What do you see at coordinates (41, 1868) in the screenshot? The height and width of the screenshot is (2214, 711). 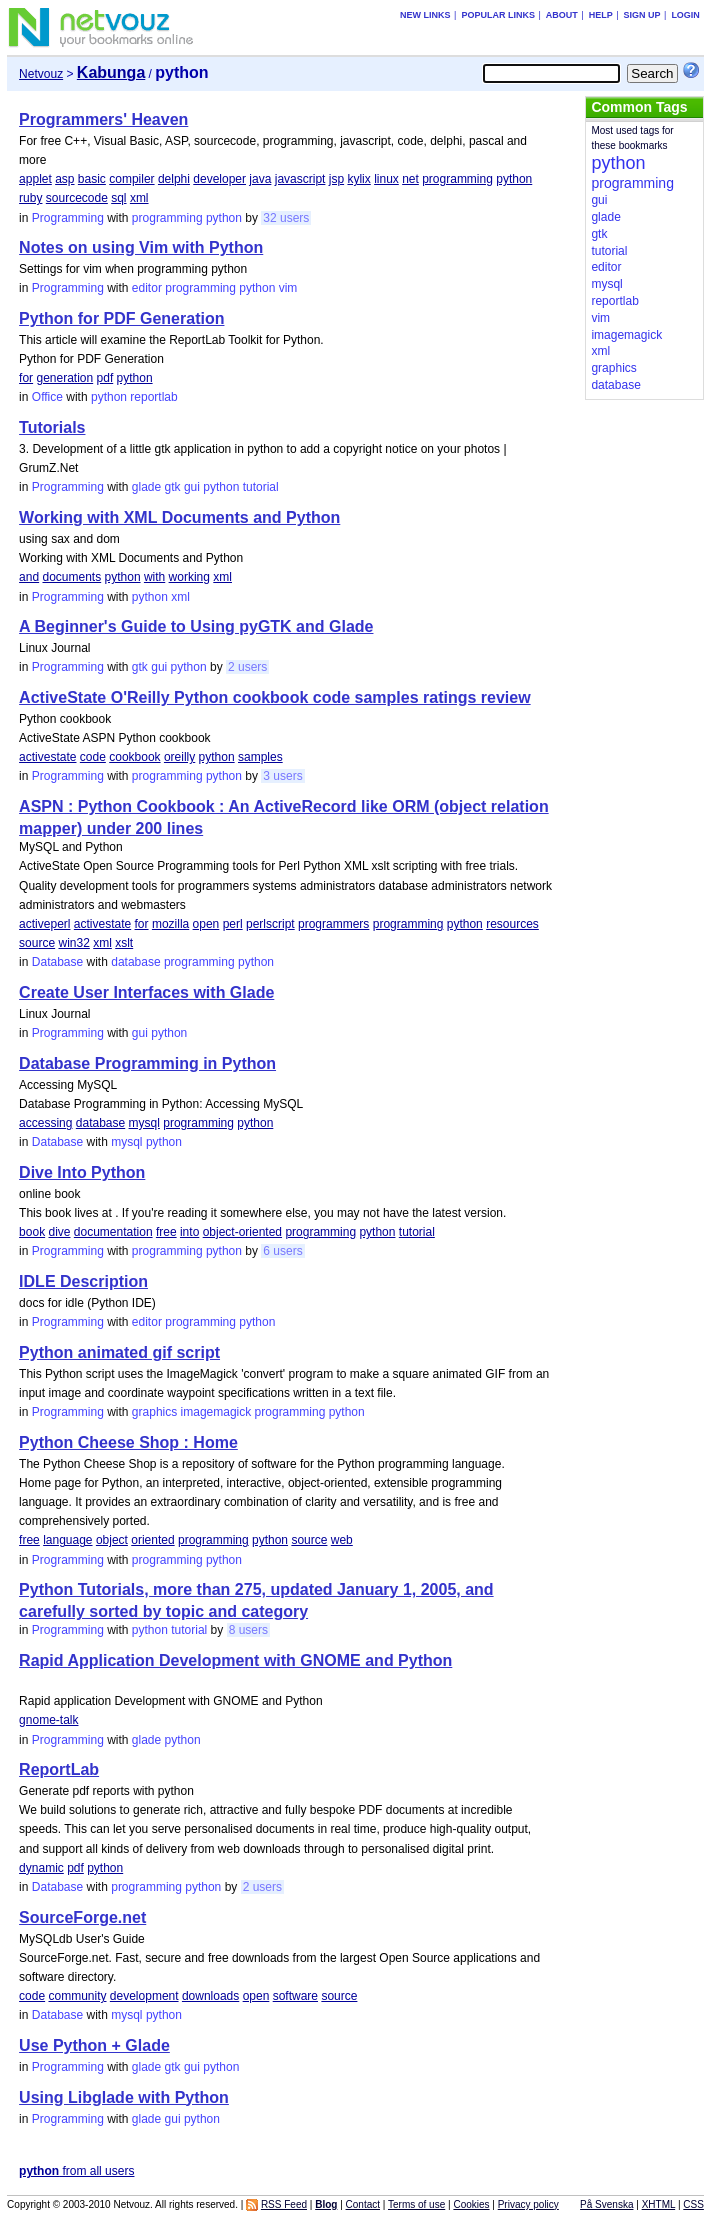 I see `dynamic` at bounding box center [41, 1868].